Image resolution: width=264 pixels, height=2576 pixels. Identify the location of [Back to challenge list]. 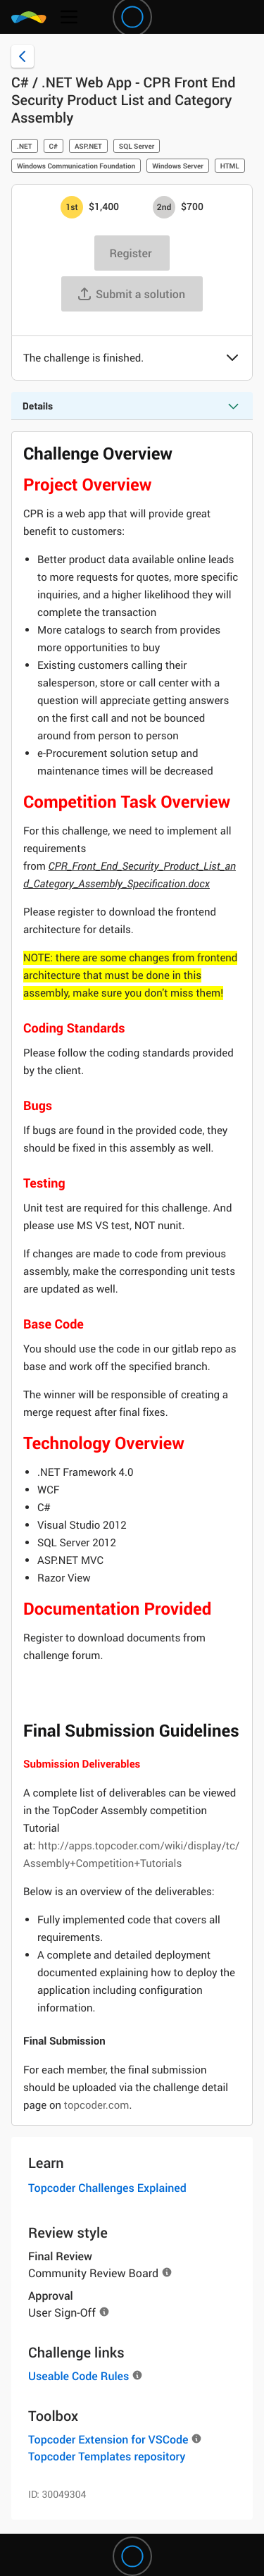
(22, 56).